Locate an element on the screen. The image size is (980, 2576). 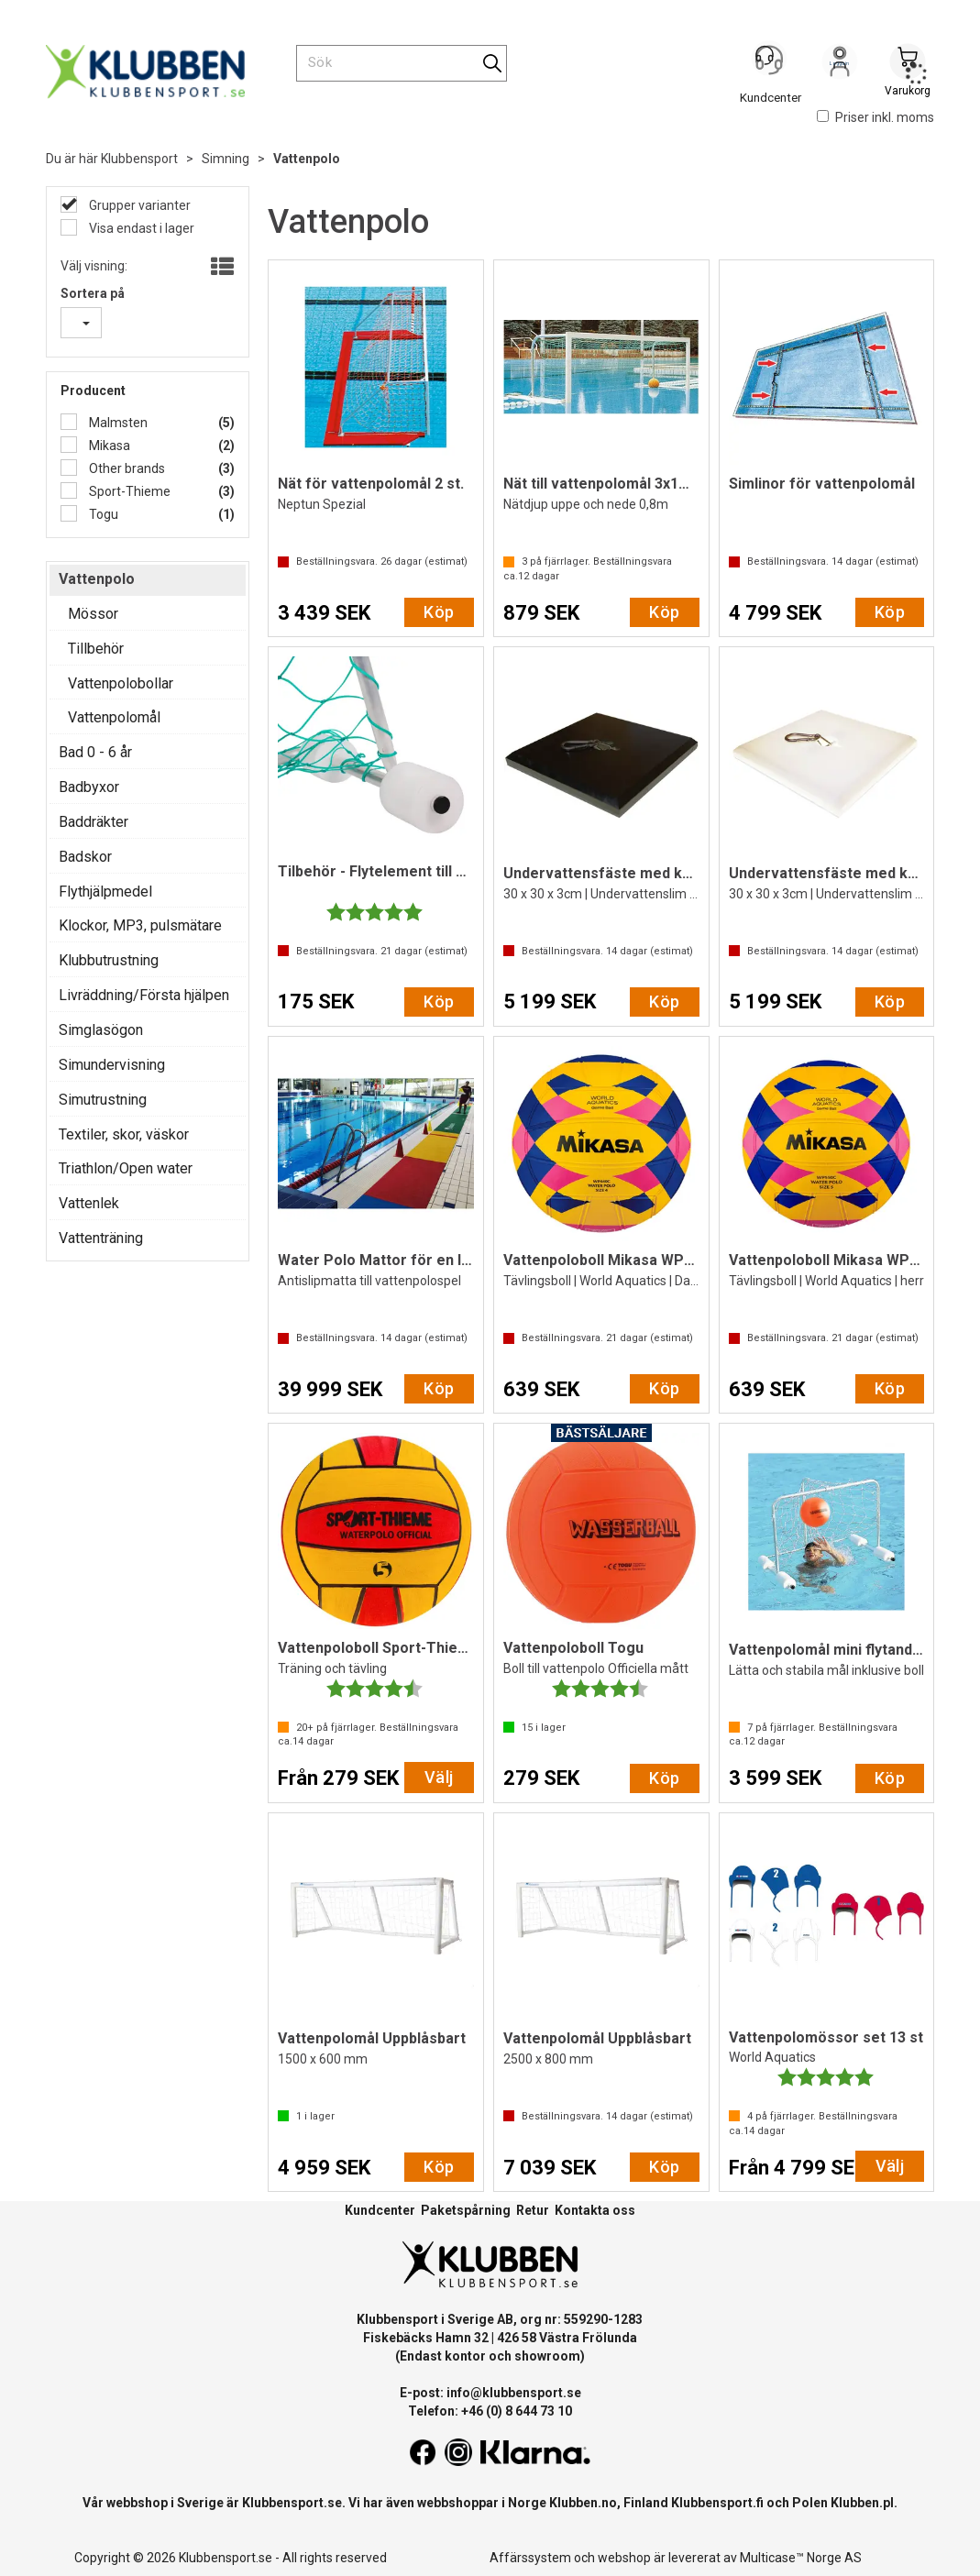
Multicase™ Norge AS is located at coordinates (801, 2557).